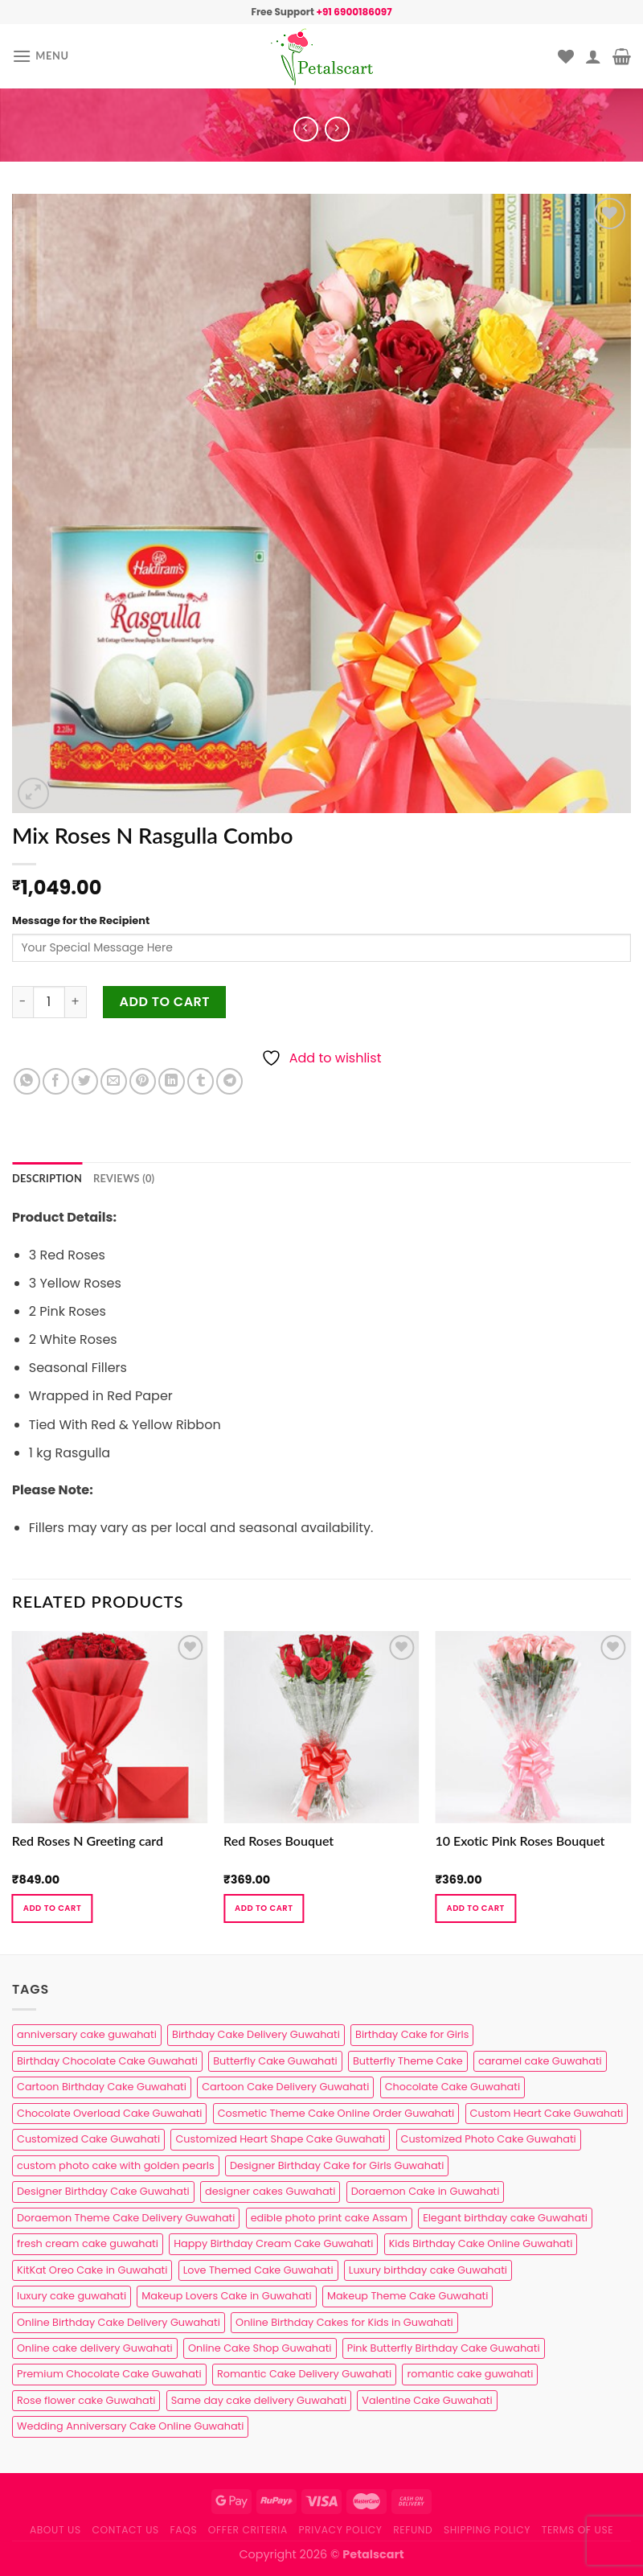  I want to click on [Menu], so click(40, 56).